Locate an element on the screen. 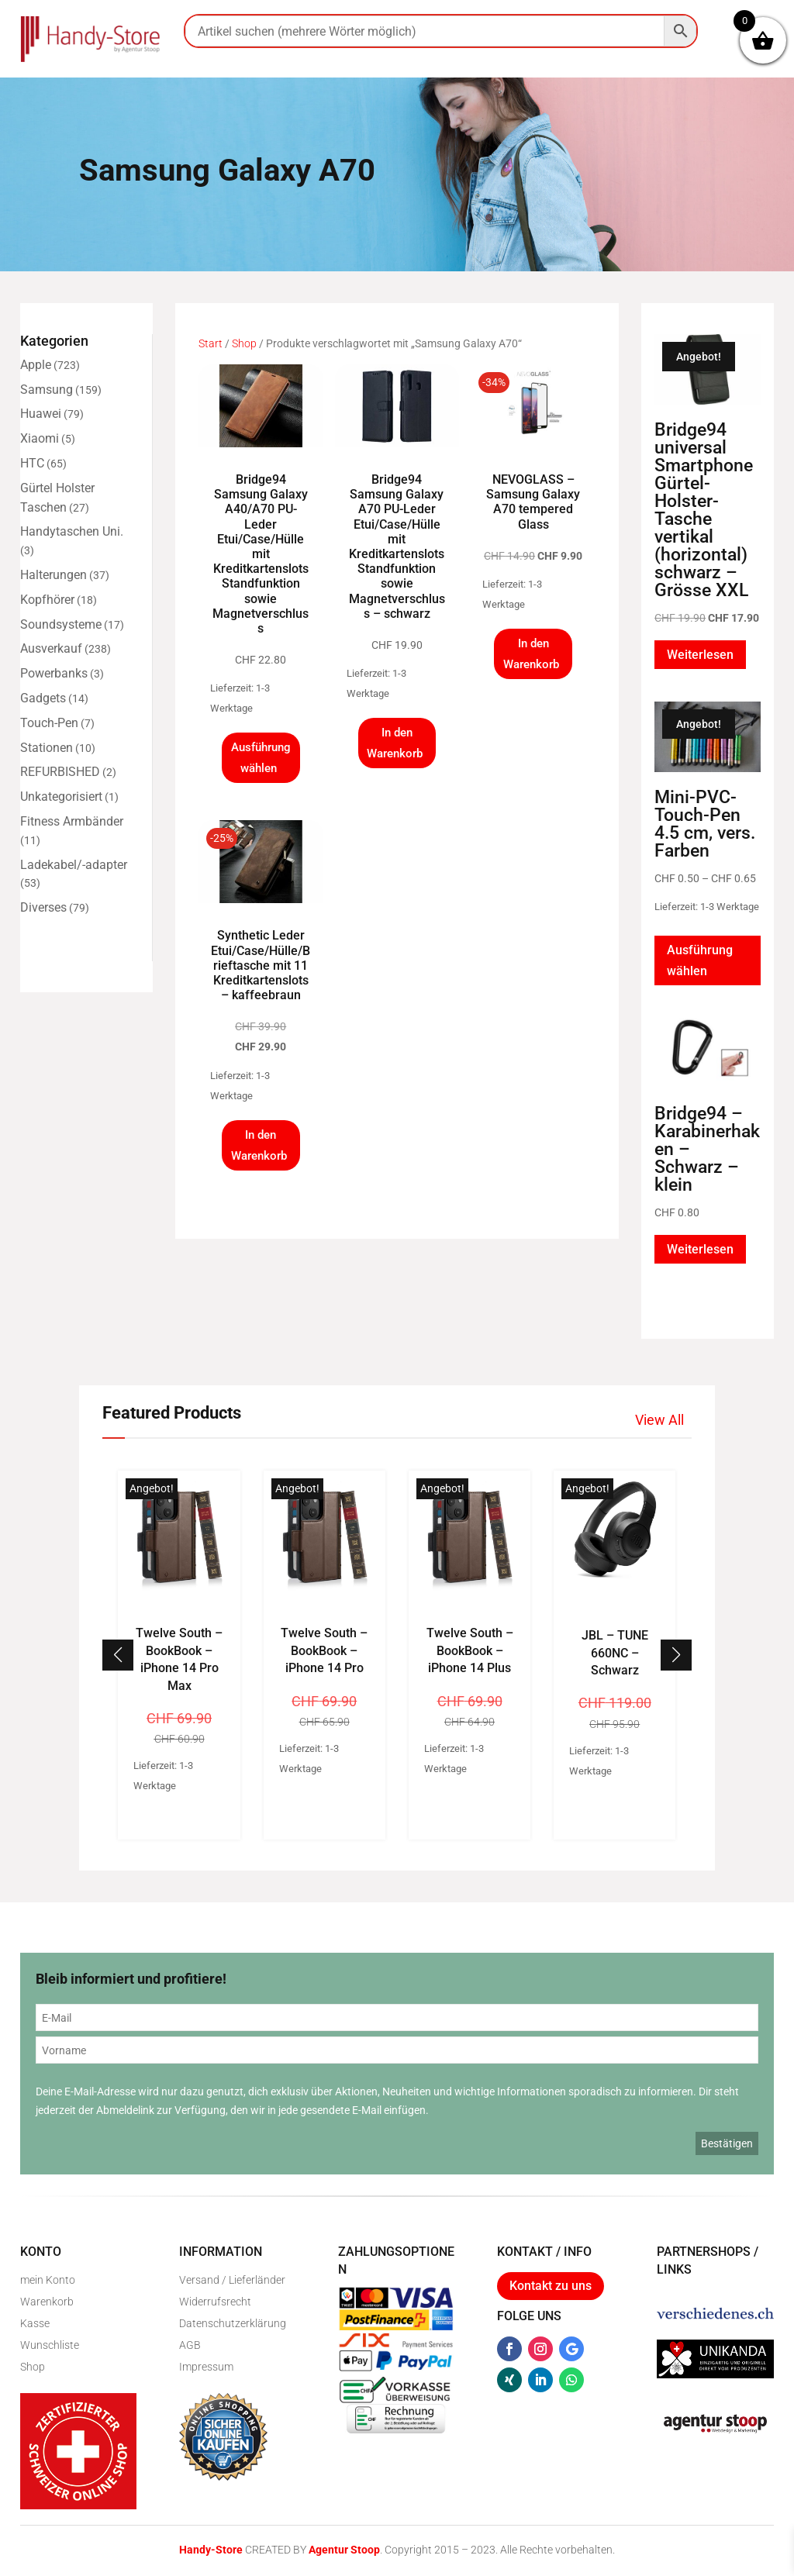 Image resolution: width=794 pixels, height=2576 pixels. Powerbanks is located at coordinates (54, 673).